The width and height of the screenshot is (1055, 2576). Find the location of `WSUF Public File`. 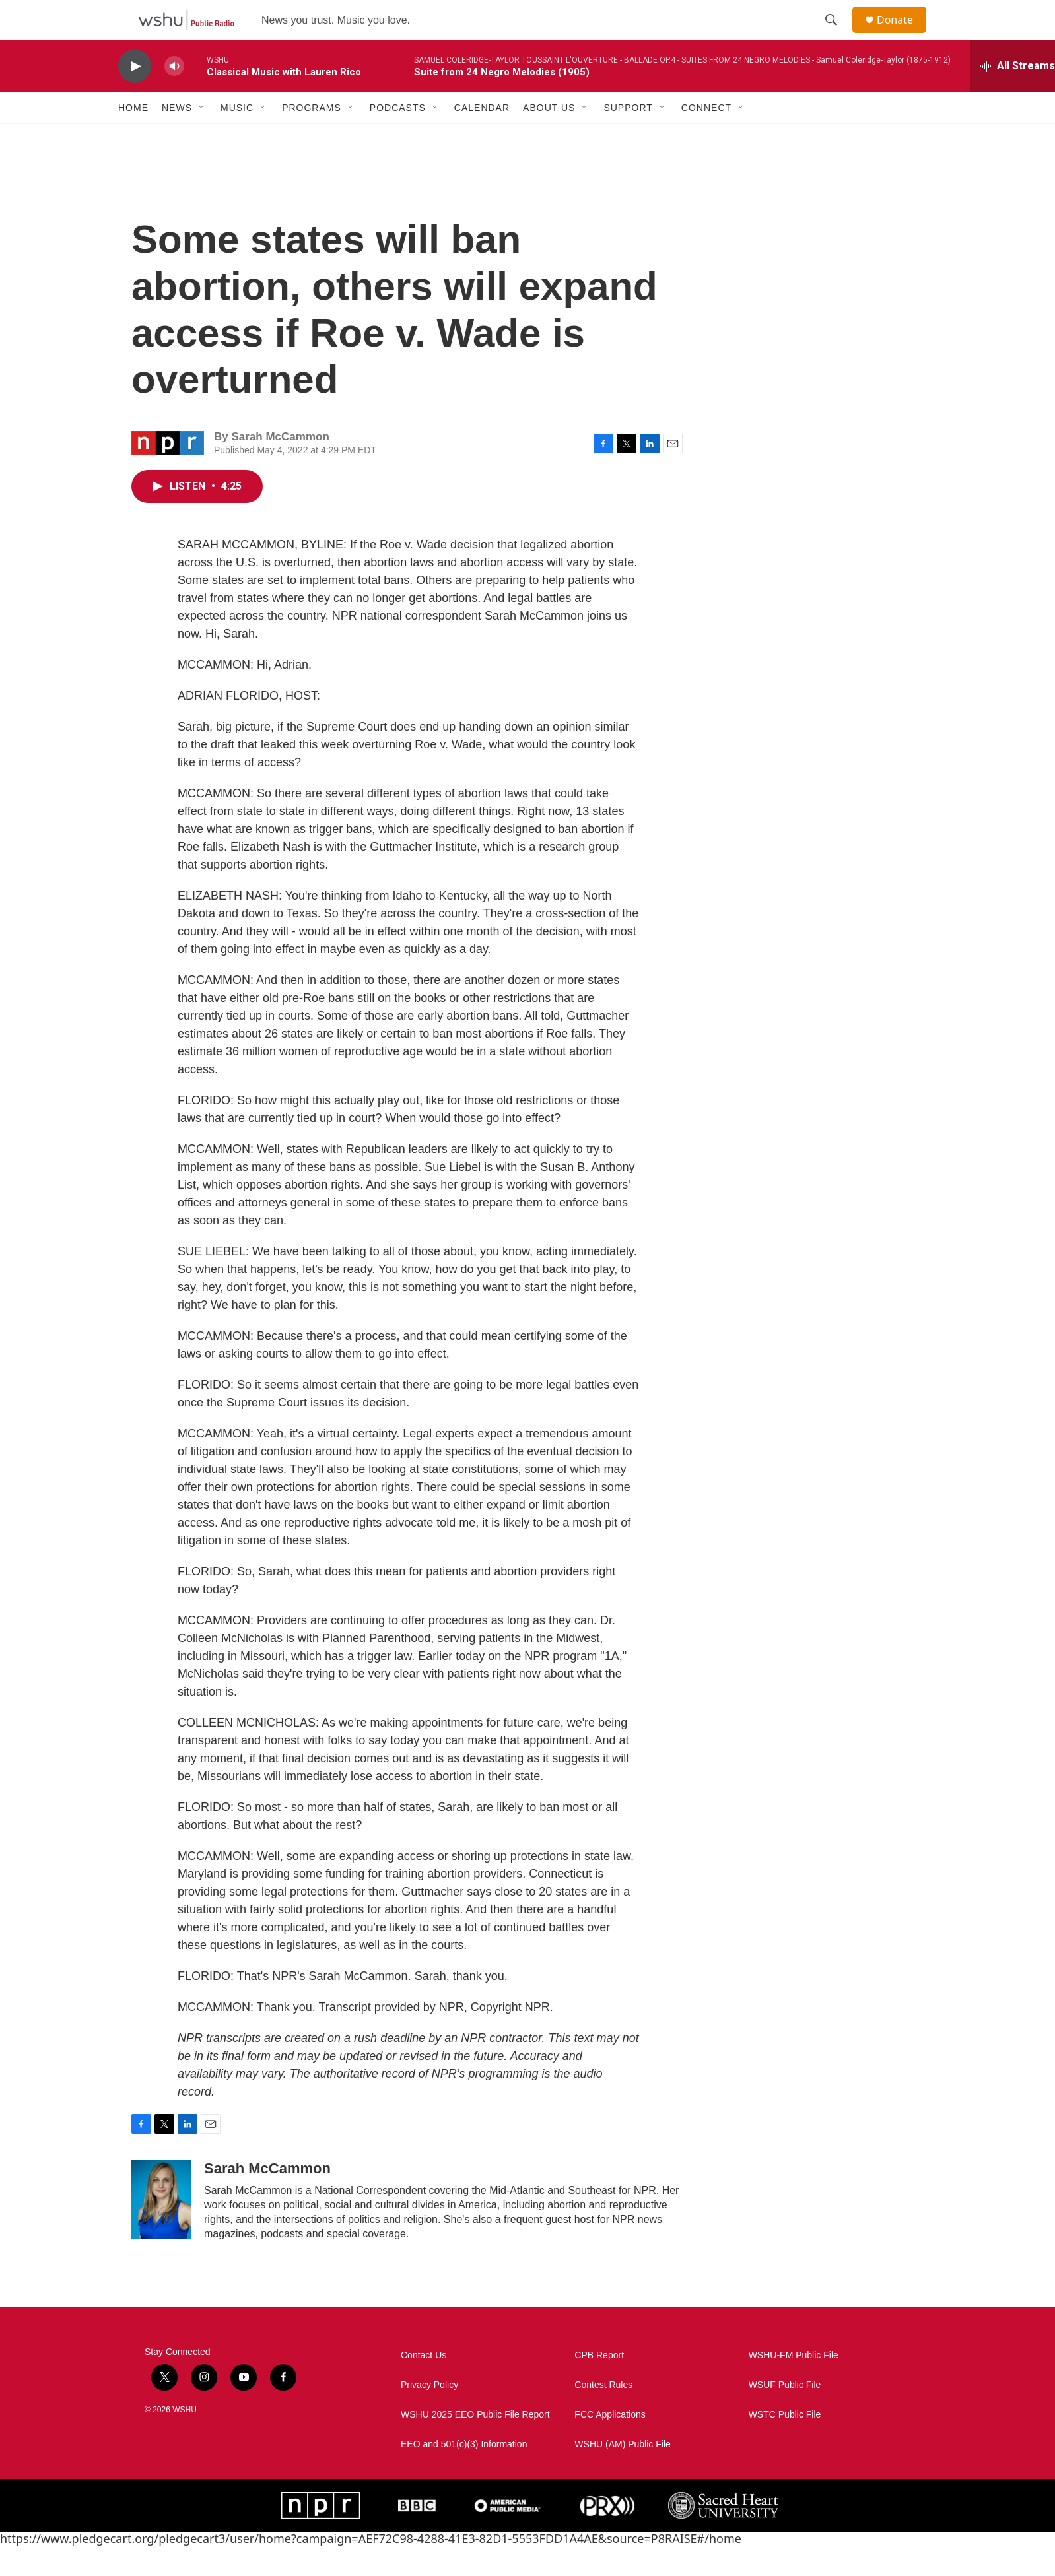

WSUF Public File is located at coordinates (785, 2415).